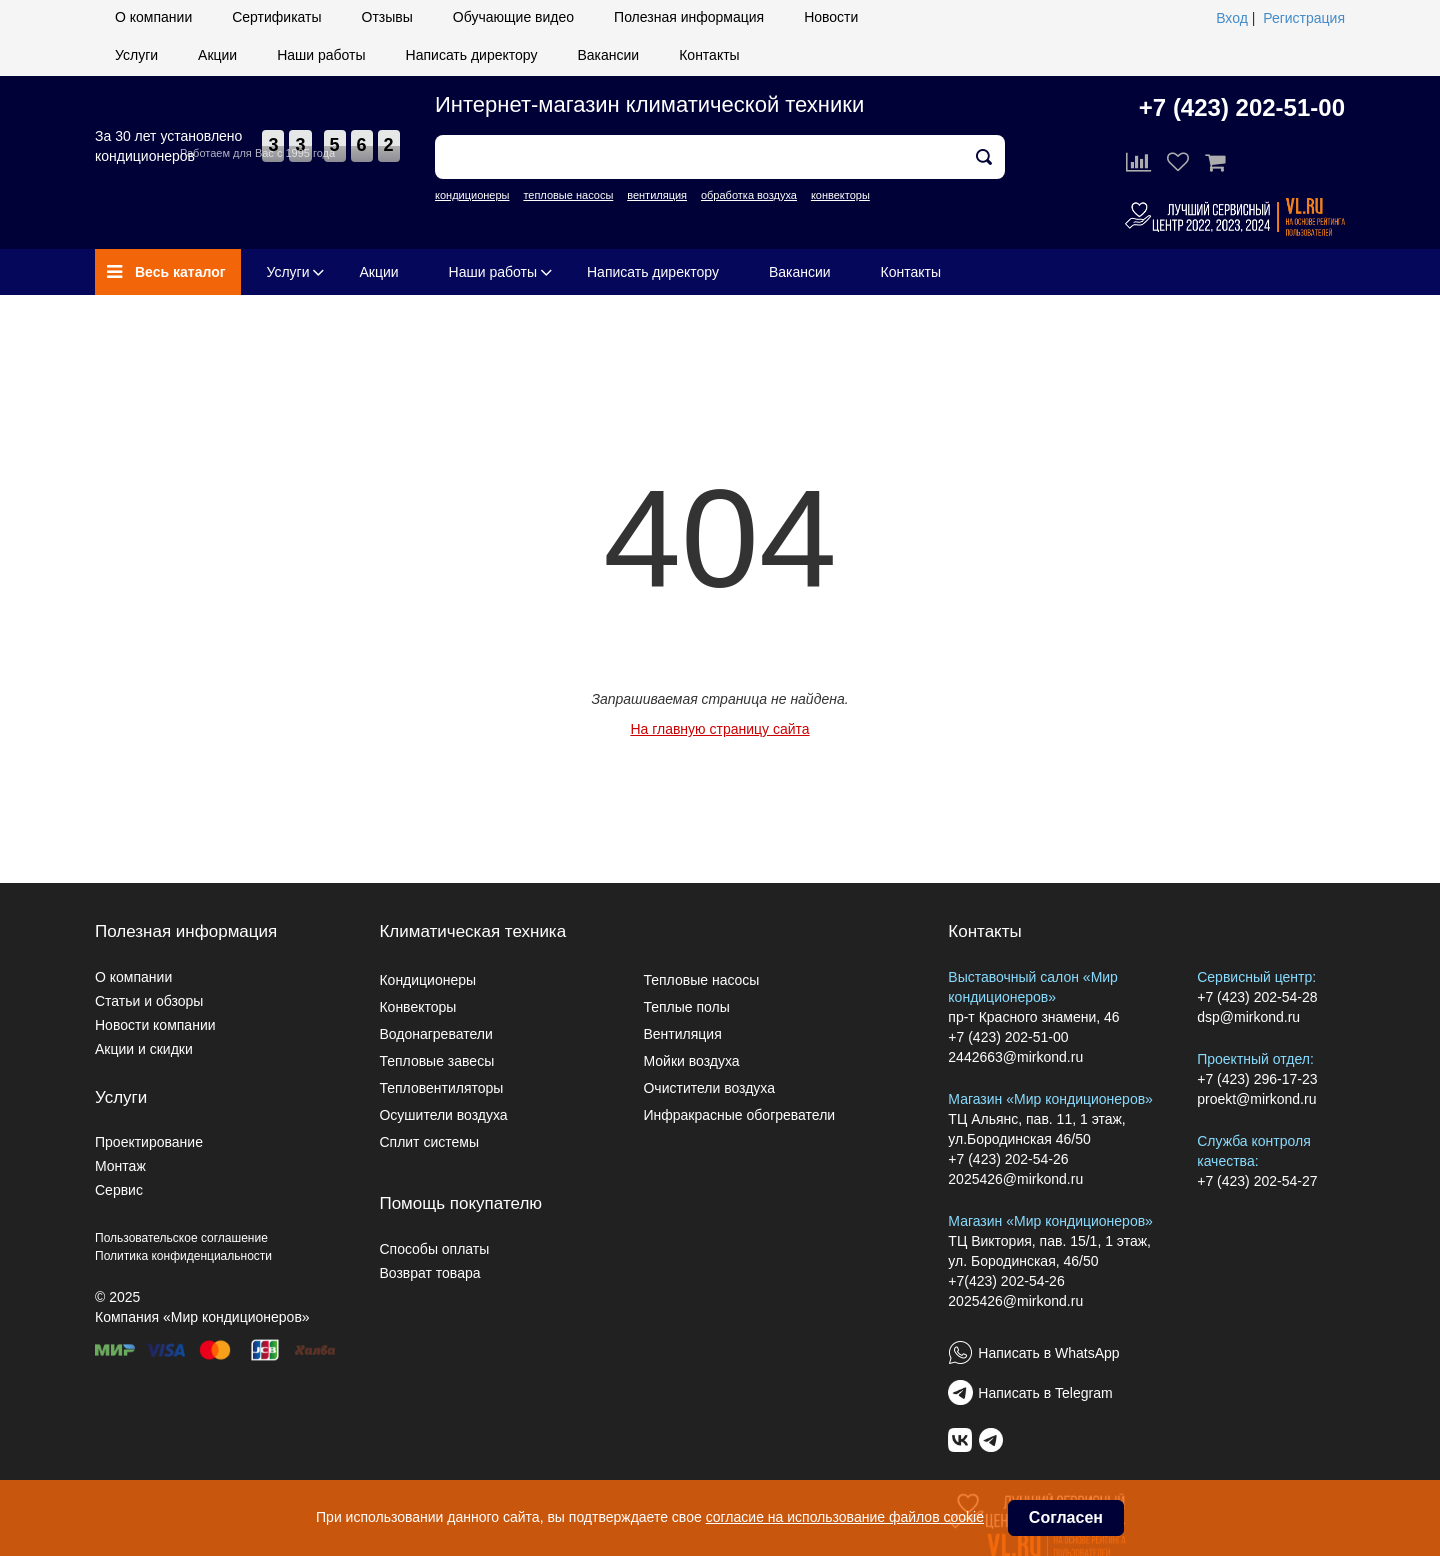 This screenshot has height=1556, width=1440. What do you see at coordinates (689, 17) in the screenshot?
I see `Полезная информация` at bounding box center [689, 17].